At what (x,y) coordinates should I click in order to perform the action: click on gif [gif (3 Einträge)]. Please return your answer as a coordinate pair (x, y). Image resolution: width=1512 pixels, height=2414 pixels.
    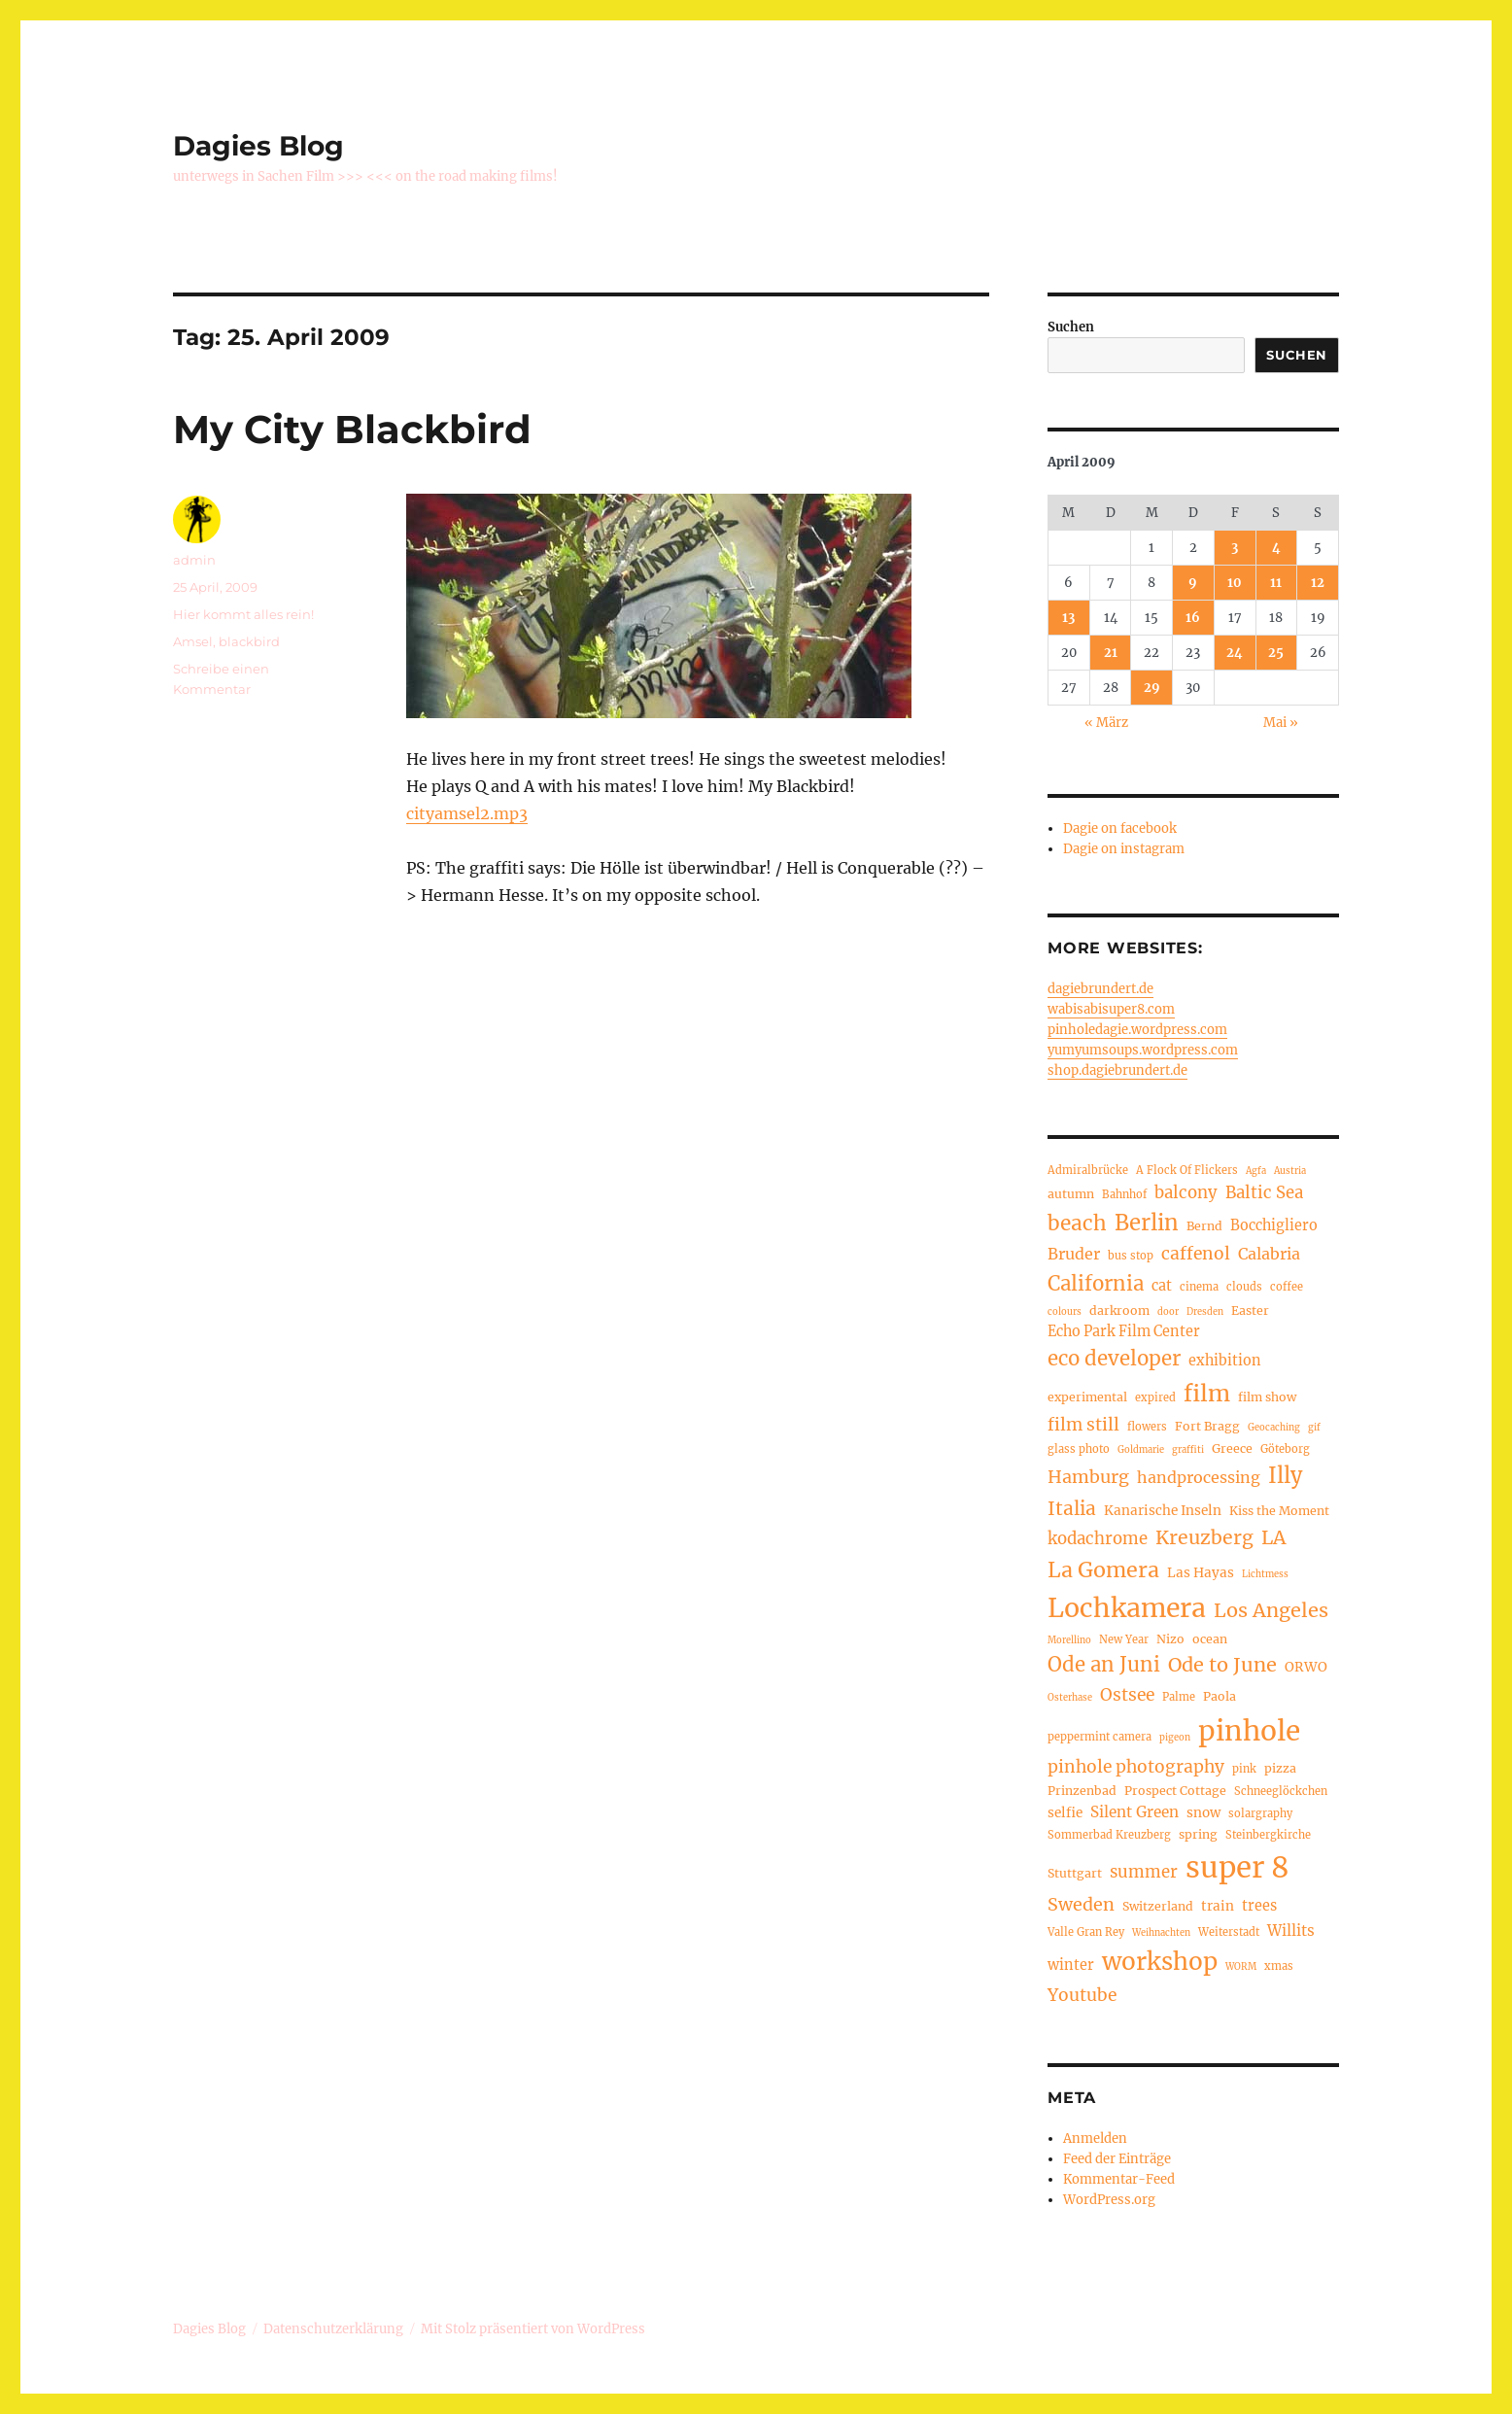
    Looking at the image, I should click on (1314, 1427).